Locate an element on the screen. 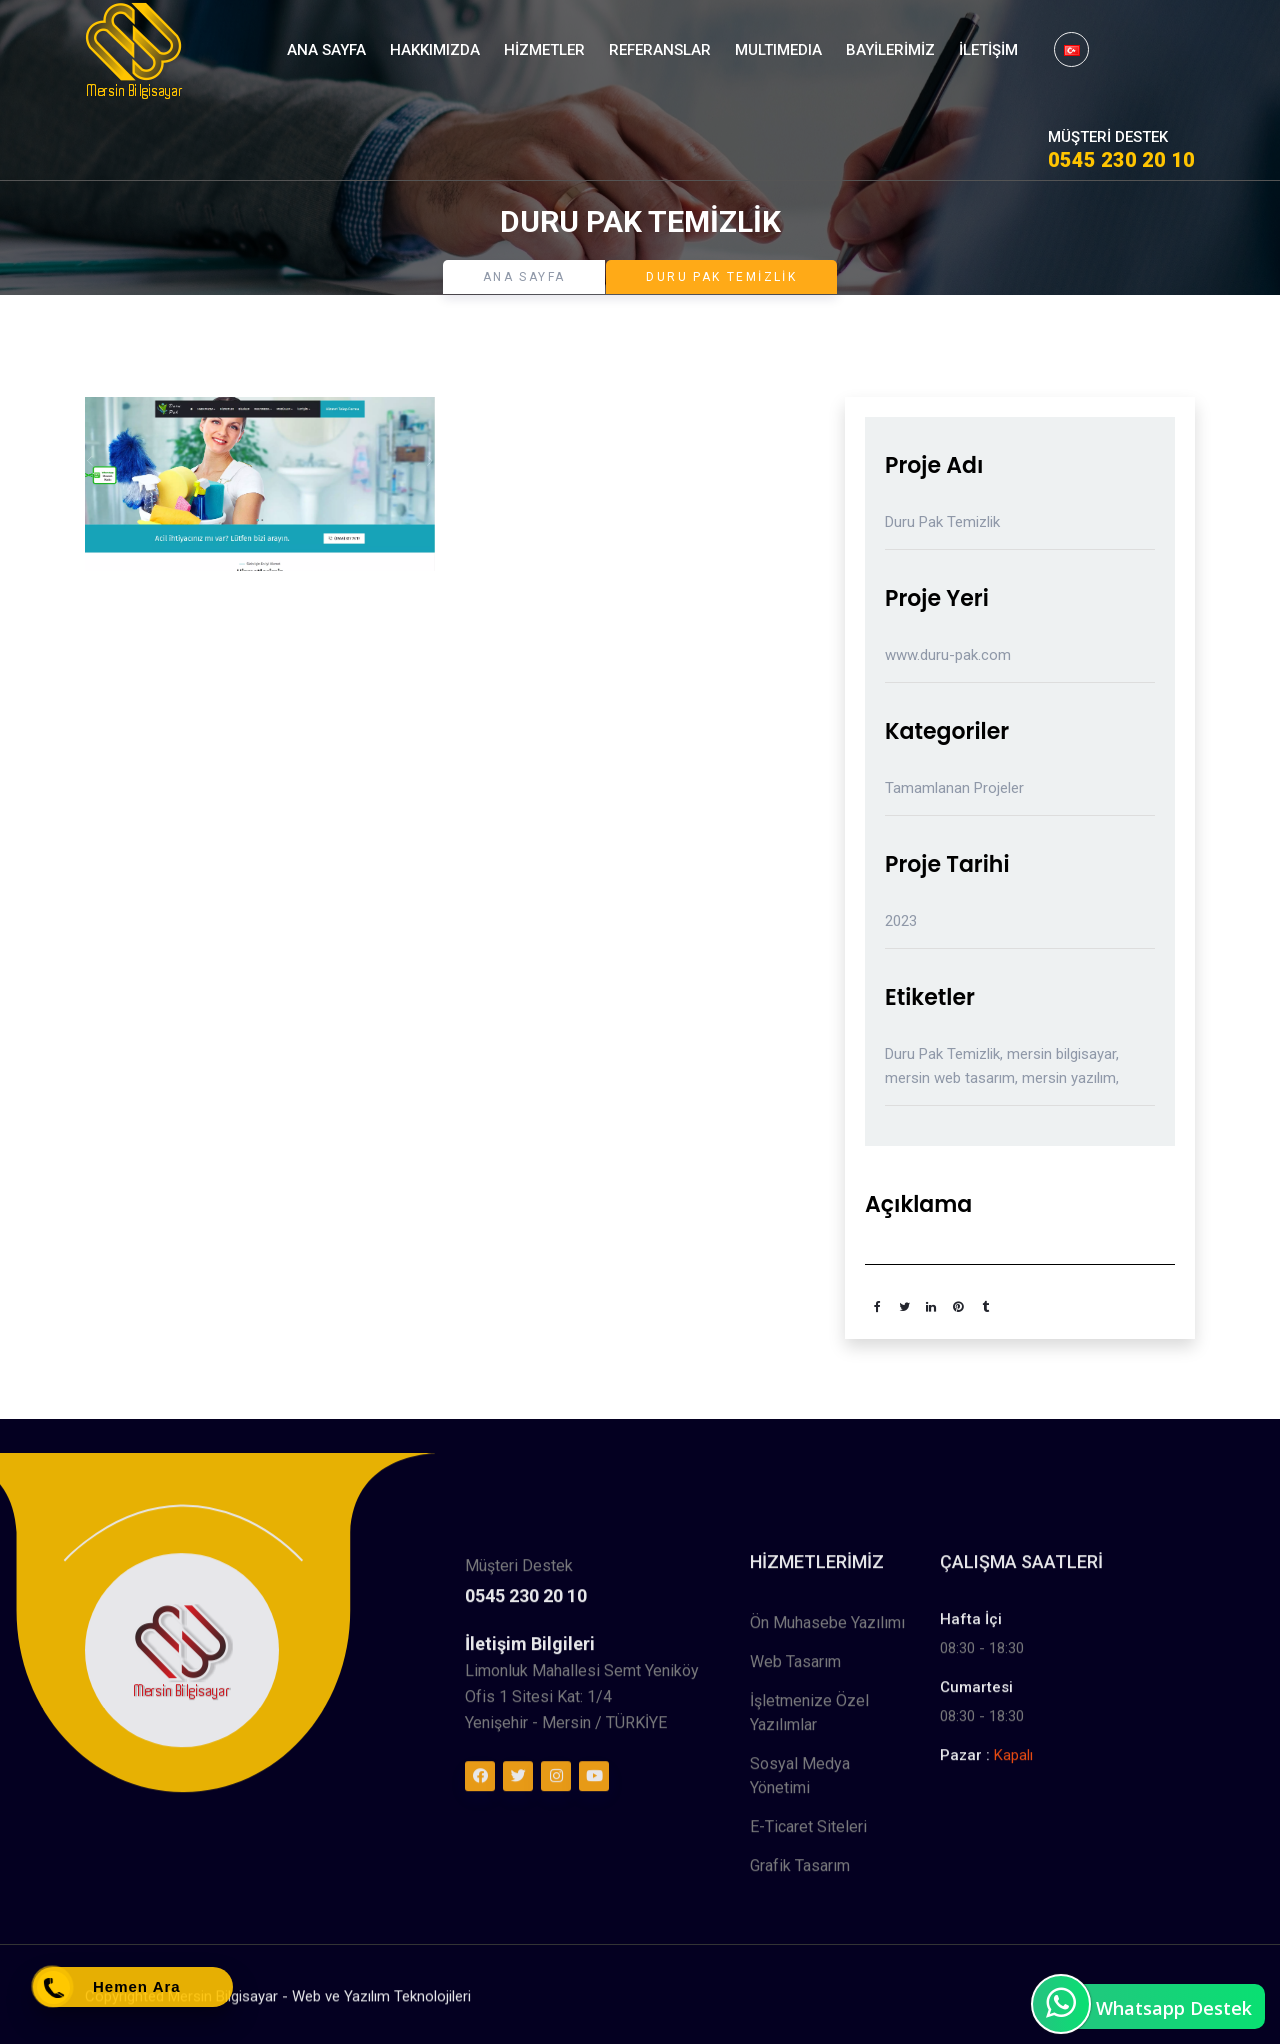 The width and height of the screenshot is (1280, 2044). Ön Muhasebe Yazılımı is located at coordinates (827, 1832).